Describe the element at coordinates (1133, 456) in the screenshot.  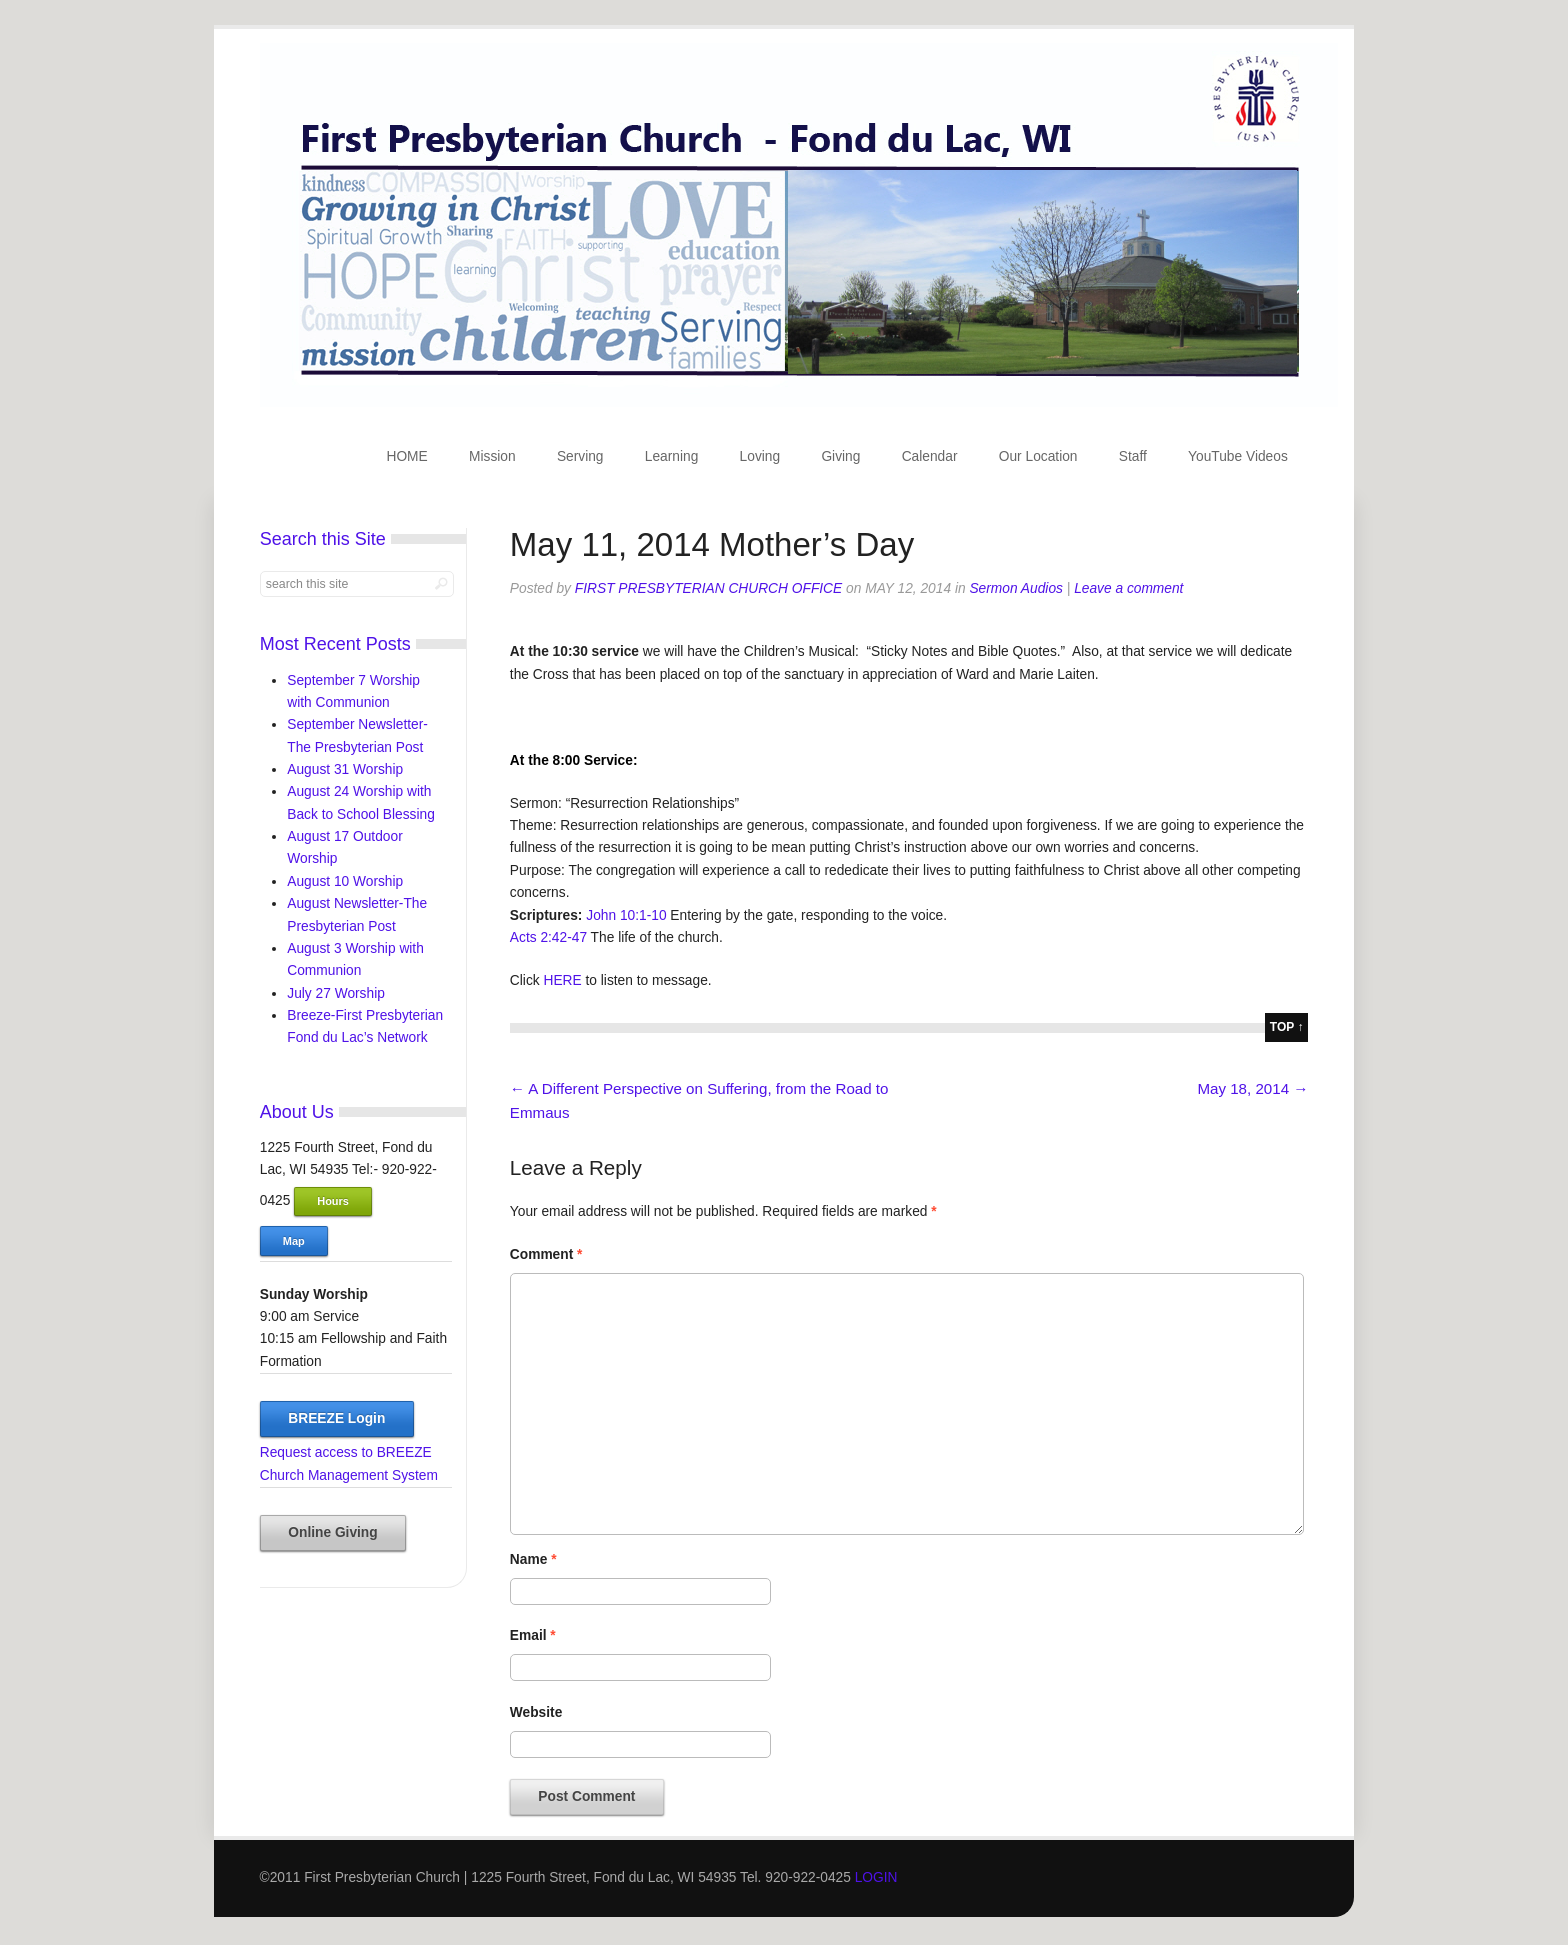
I see `Staff` at that location.